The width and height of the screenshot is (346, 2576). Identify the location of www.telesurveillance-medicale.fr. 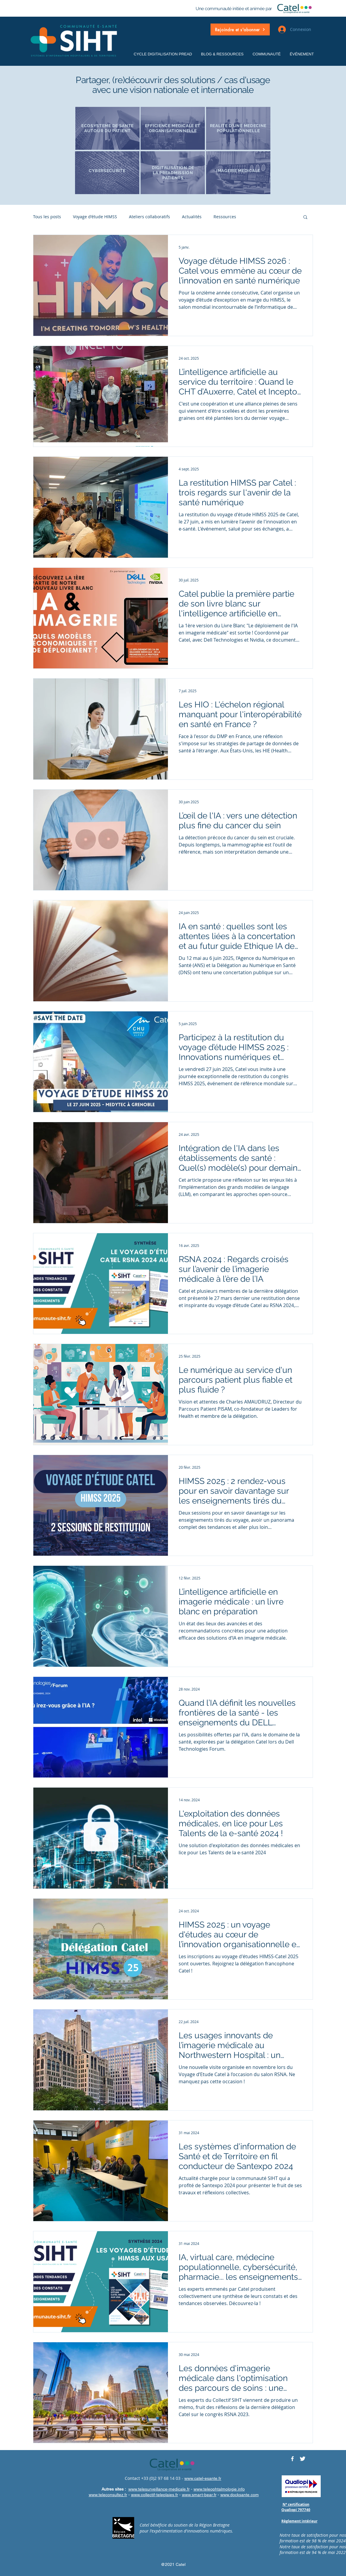
(159, 2489).